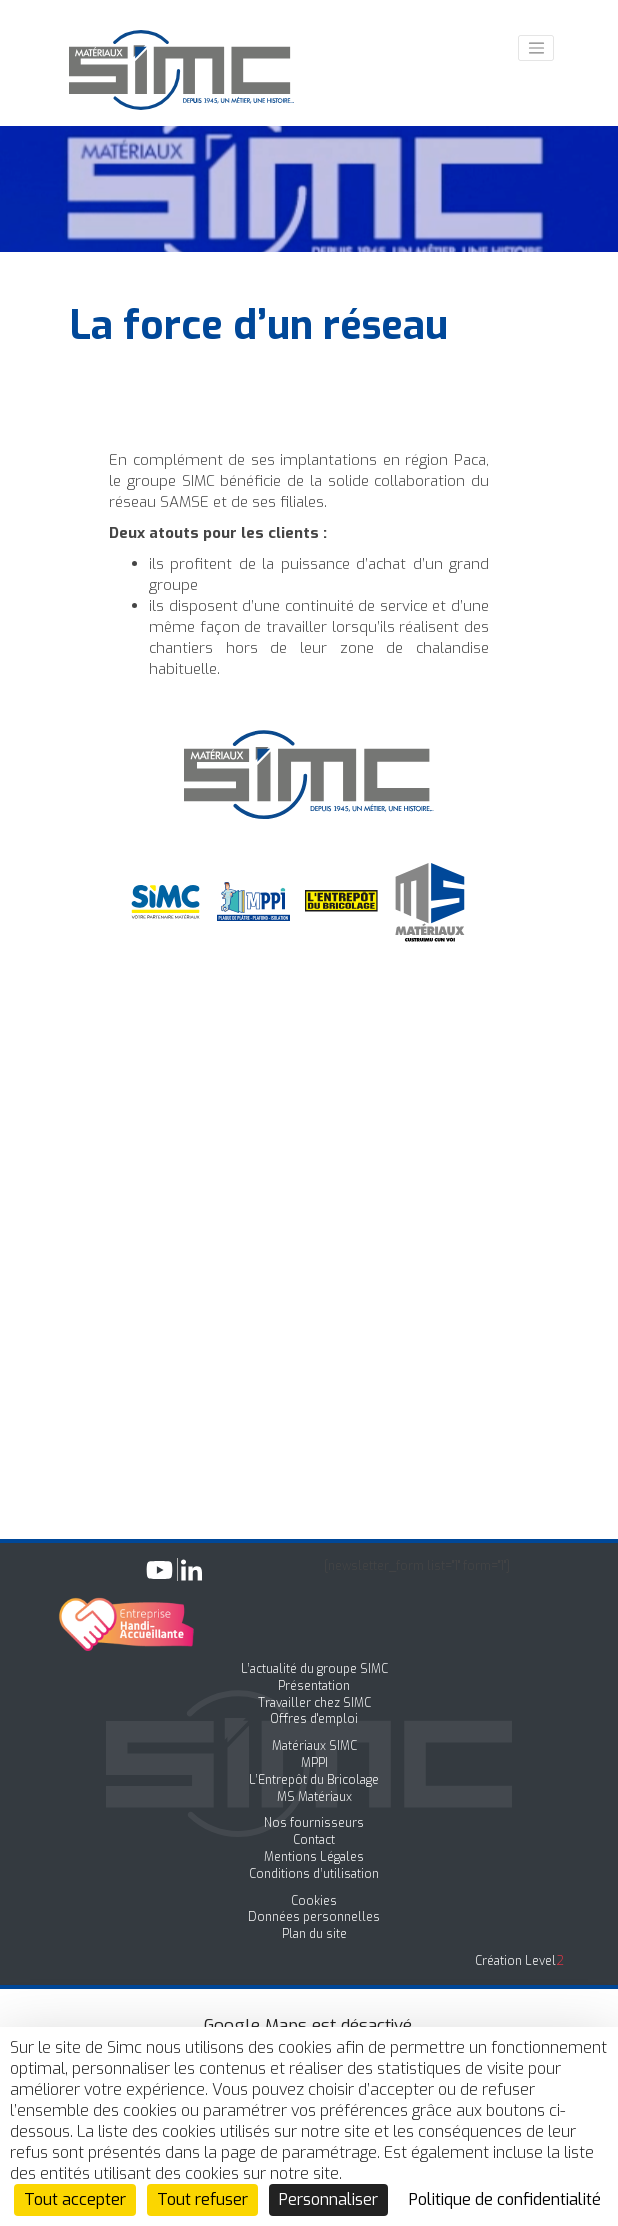  What do you see at coordinates (314, 1703) in the screenshot?
I see `Travailler chez SIMC` at bounding box center [314, 1703].